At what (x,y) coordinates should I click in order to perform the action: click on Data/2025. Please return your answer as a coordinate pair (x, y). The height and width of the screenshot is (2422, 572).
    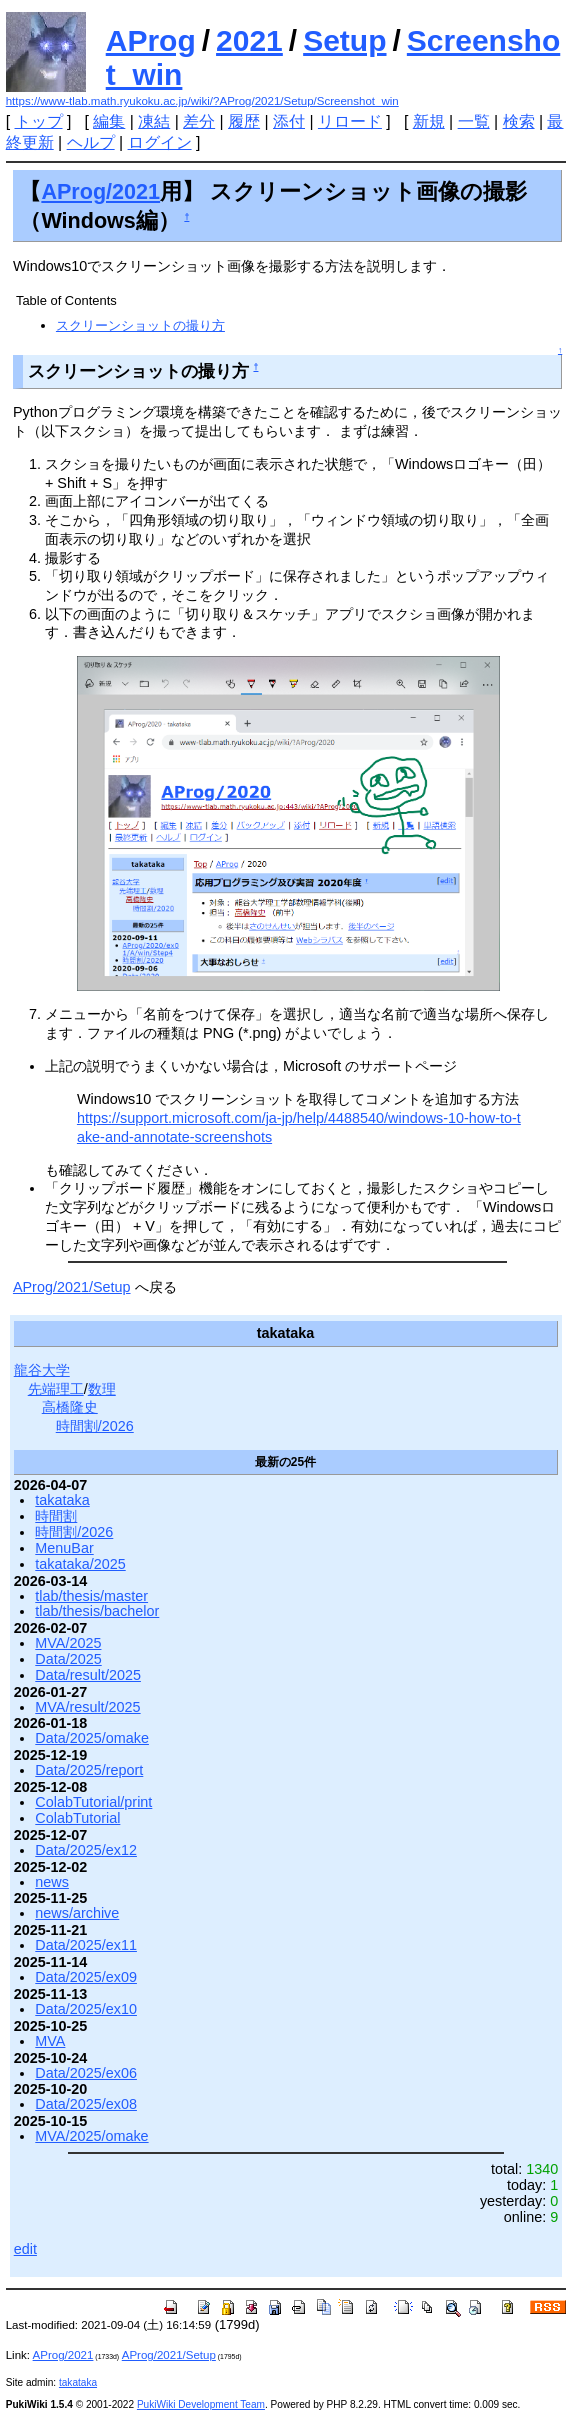
    Looking at the image, I should click on (68, 1659).